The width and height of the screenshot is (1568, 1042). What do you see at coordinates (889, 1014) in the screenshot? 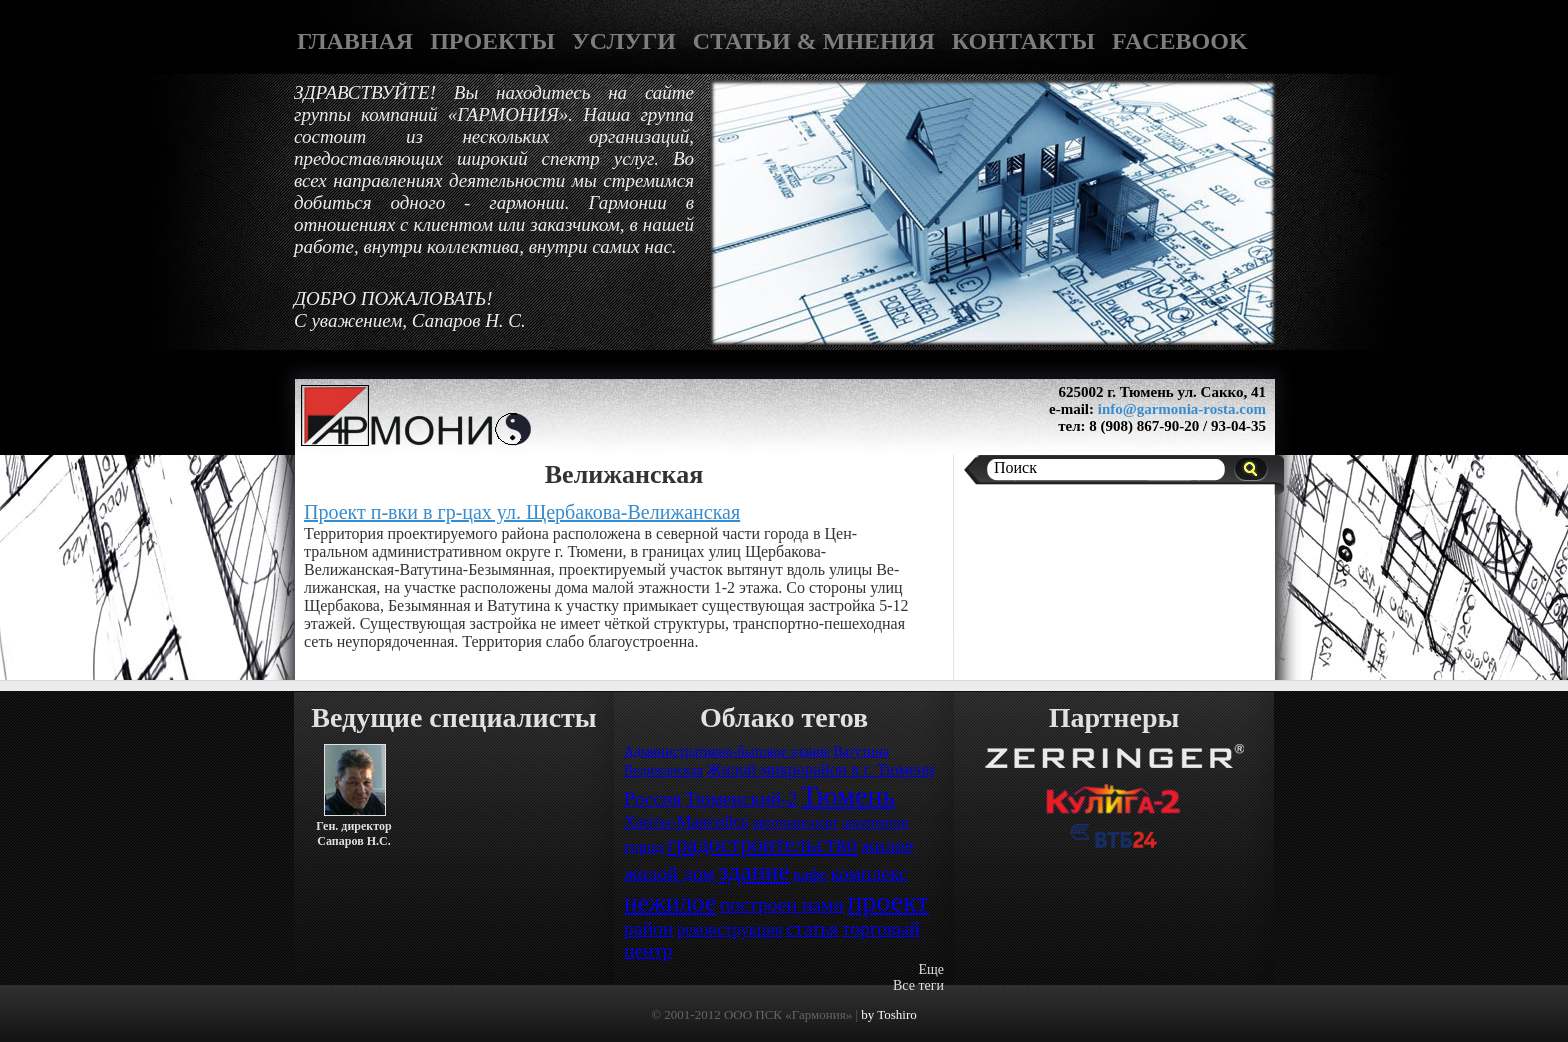
I see `by Toshiro` at bounding box center [889, 1014].